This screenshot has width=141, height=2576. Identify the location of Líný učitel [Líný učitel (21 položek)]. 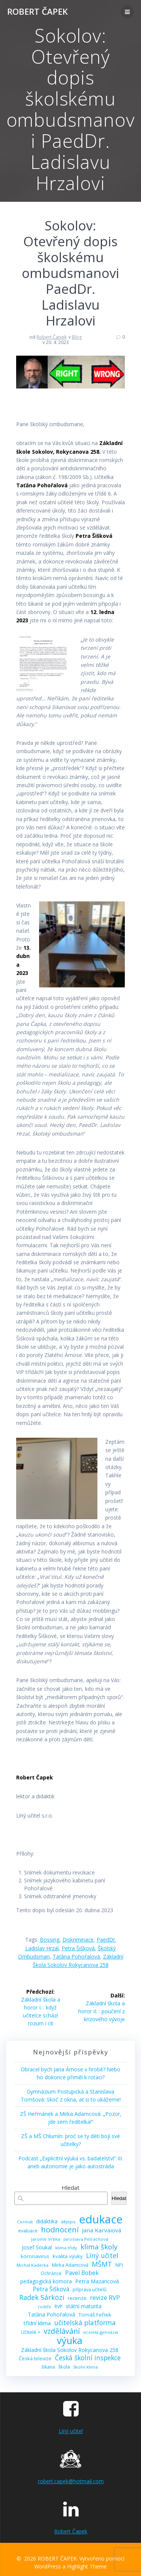
(102, 2256).